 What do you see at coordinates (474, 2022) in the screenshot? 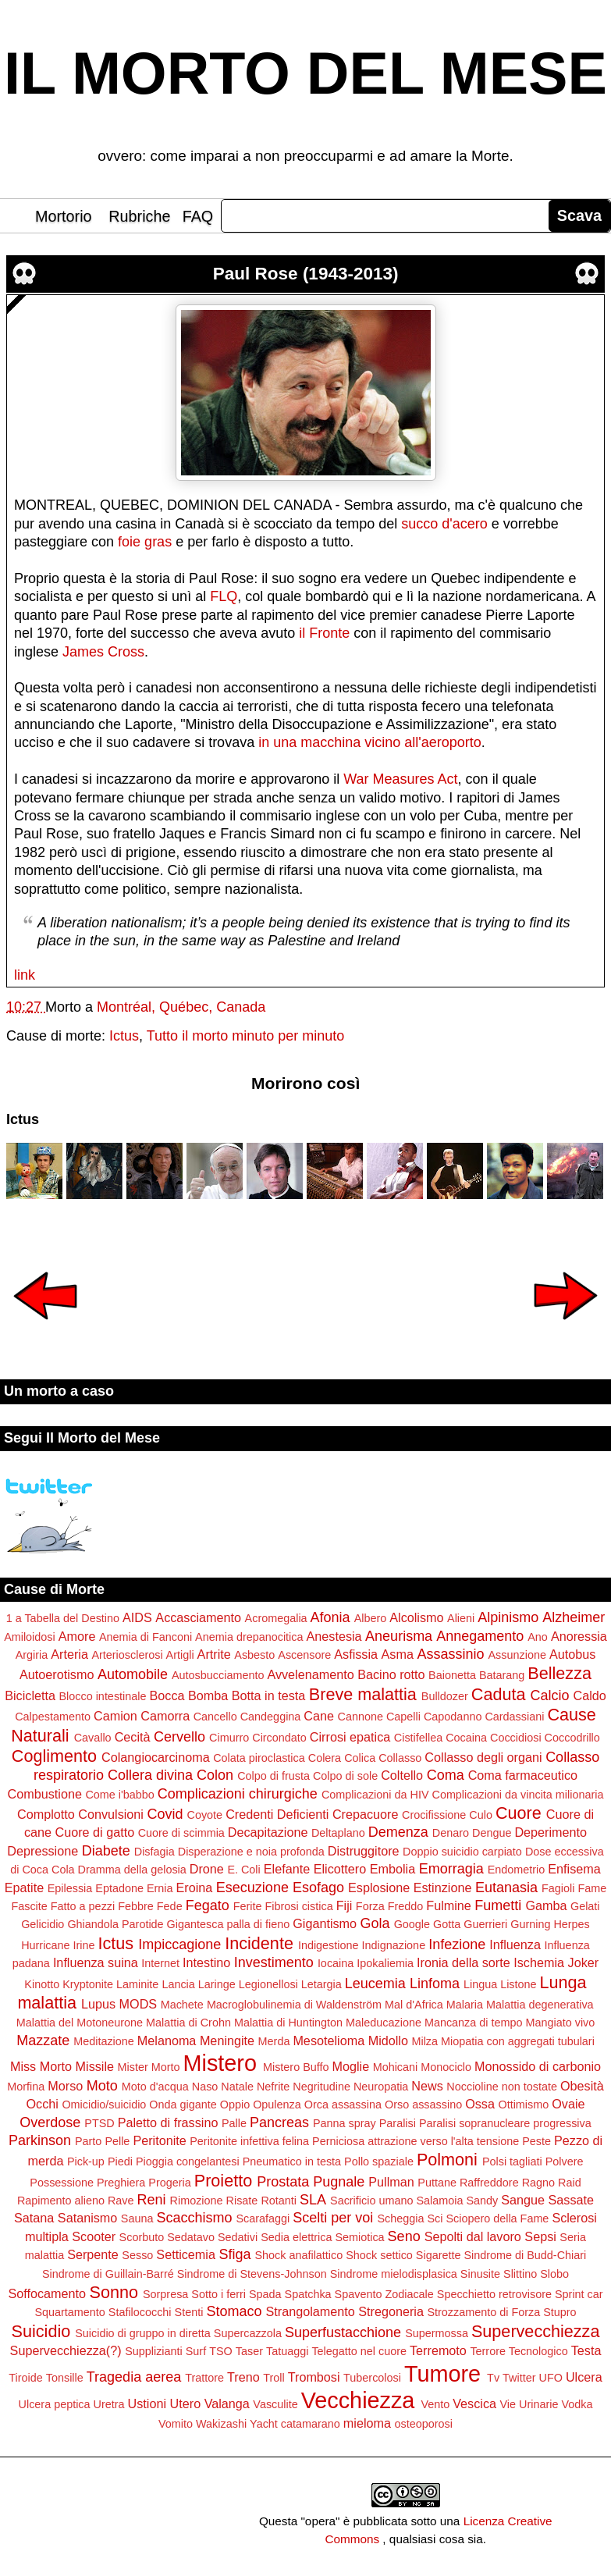
I see `Mancanza di tempo` at bounding box center [474, 2022].